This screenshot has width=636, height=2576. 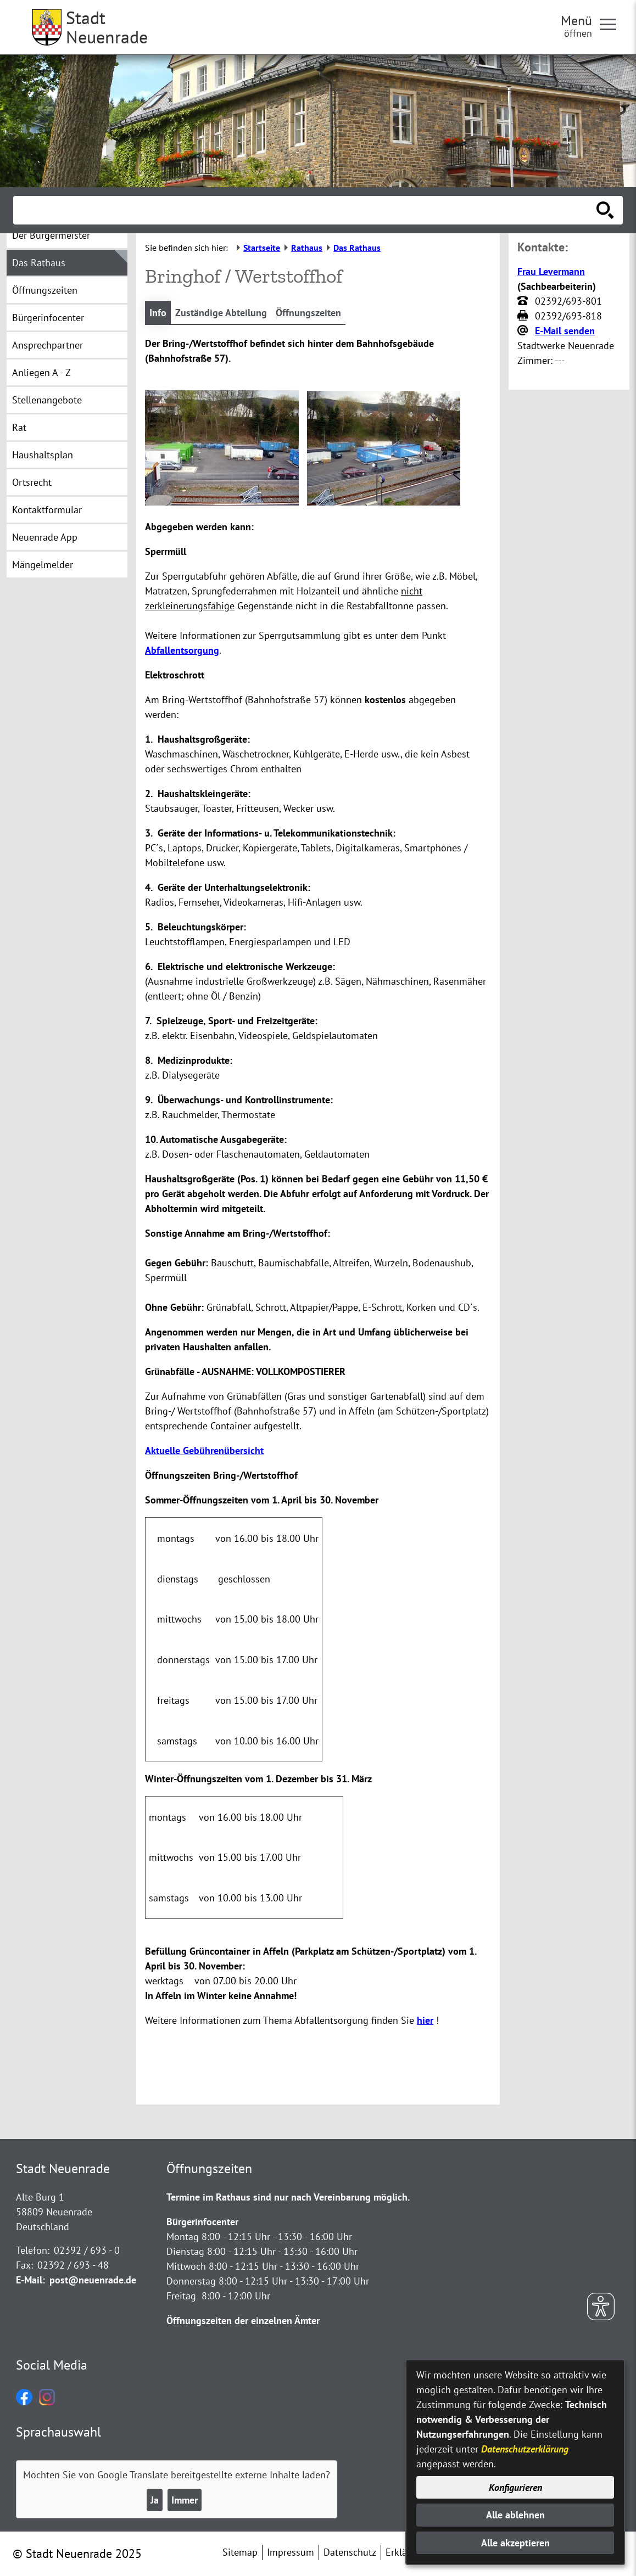 I want to click on hier, so click(x=425, y=2020).